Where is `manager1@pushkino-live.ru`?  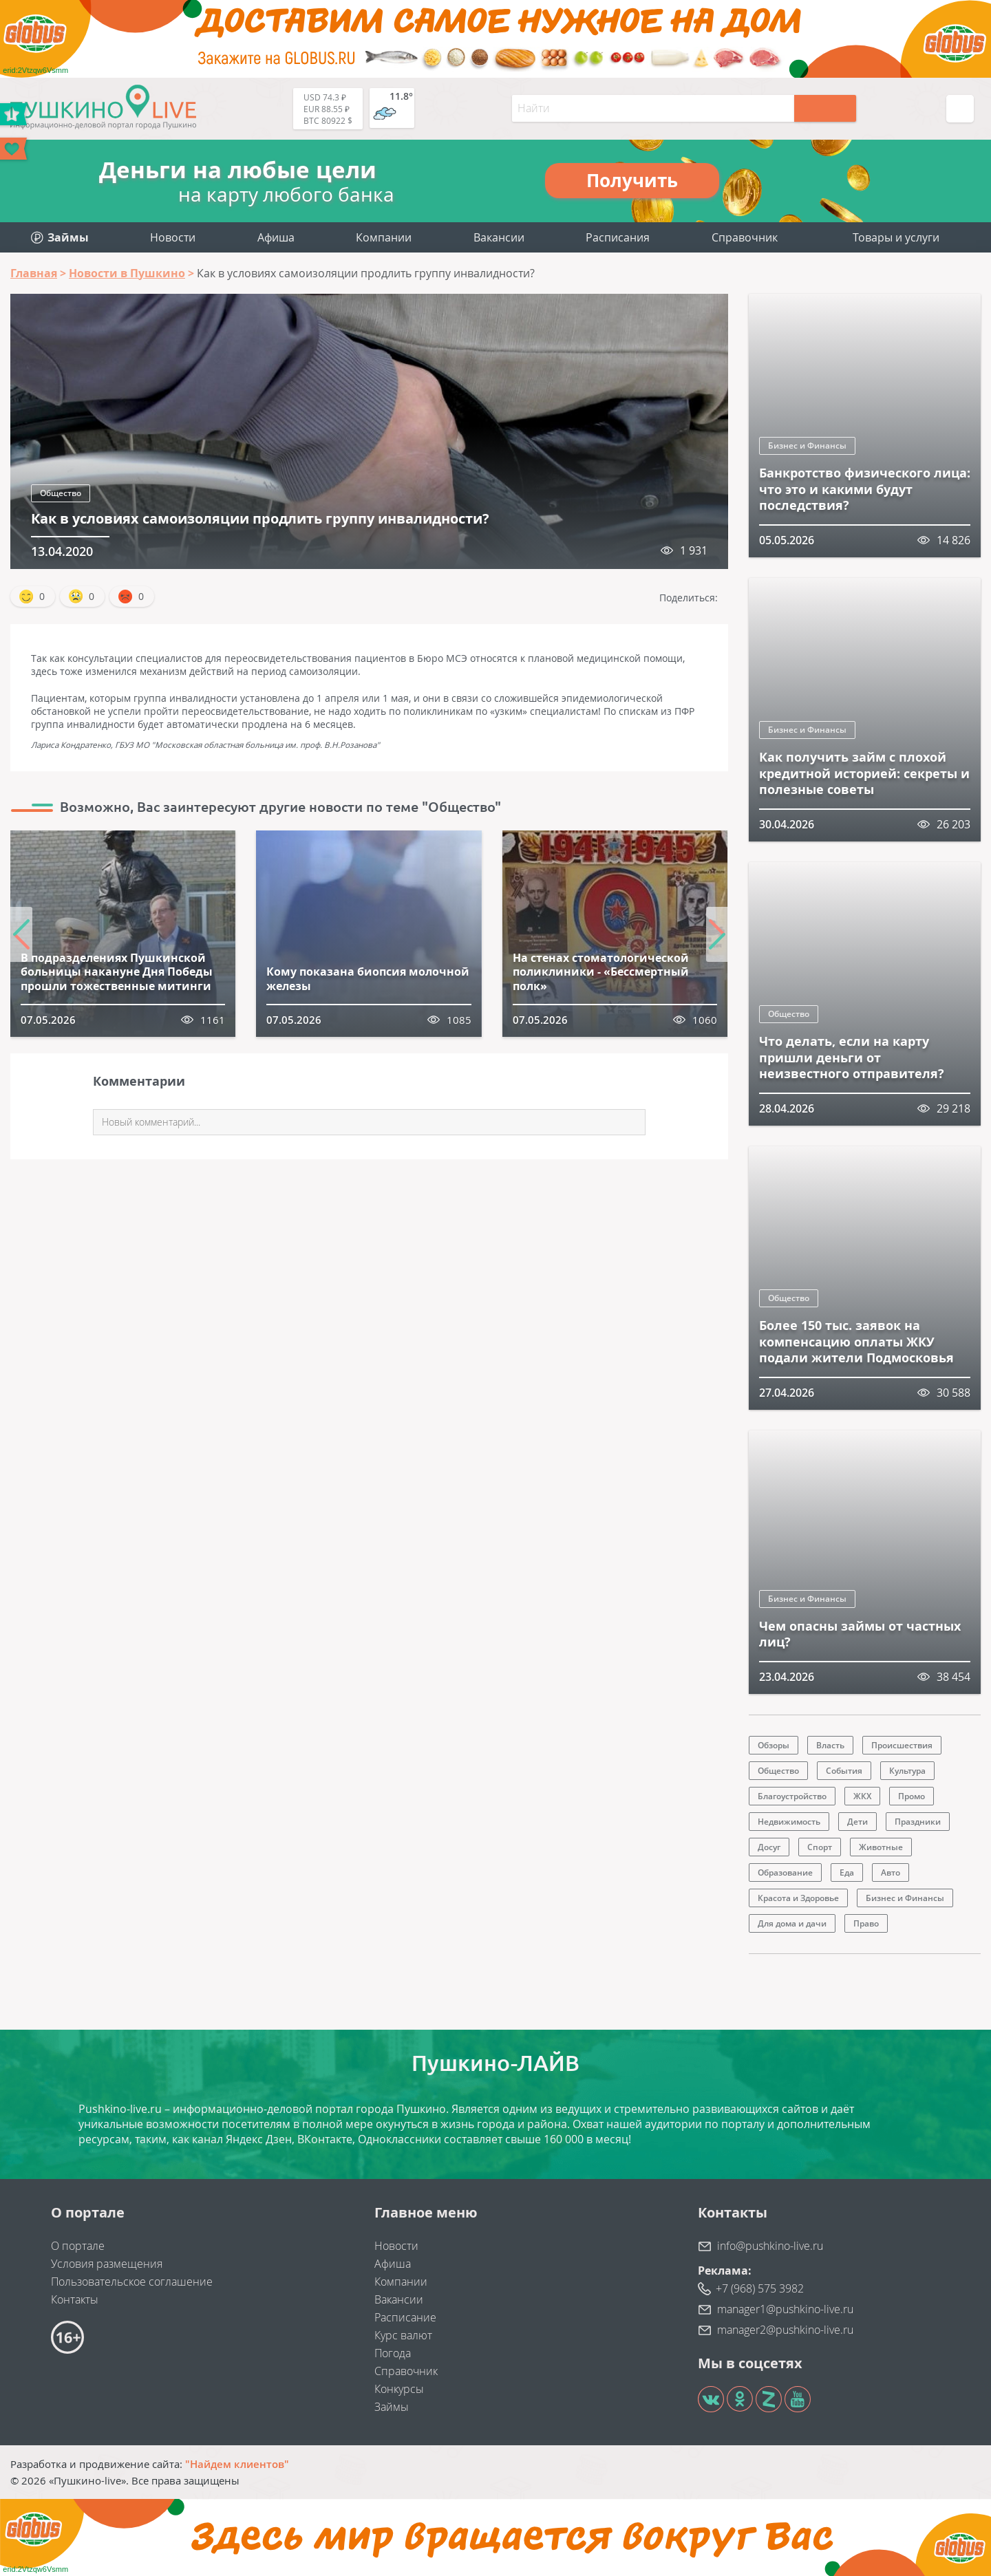 manager1@pushkino-live.ru is located at coordinates (785, 2309).